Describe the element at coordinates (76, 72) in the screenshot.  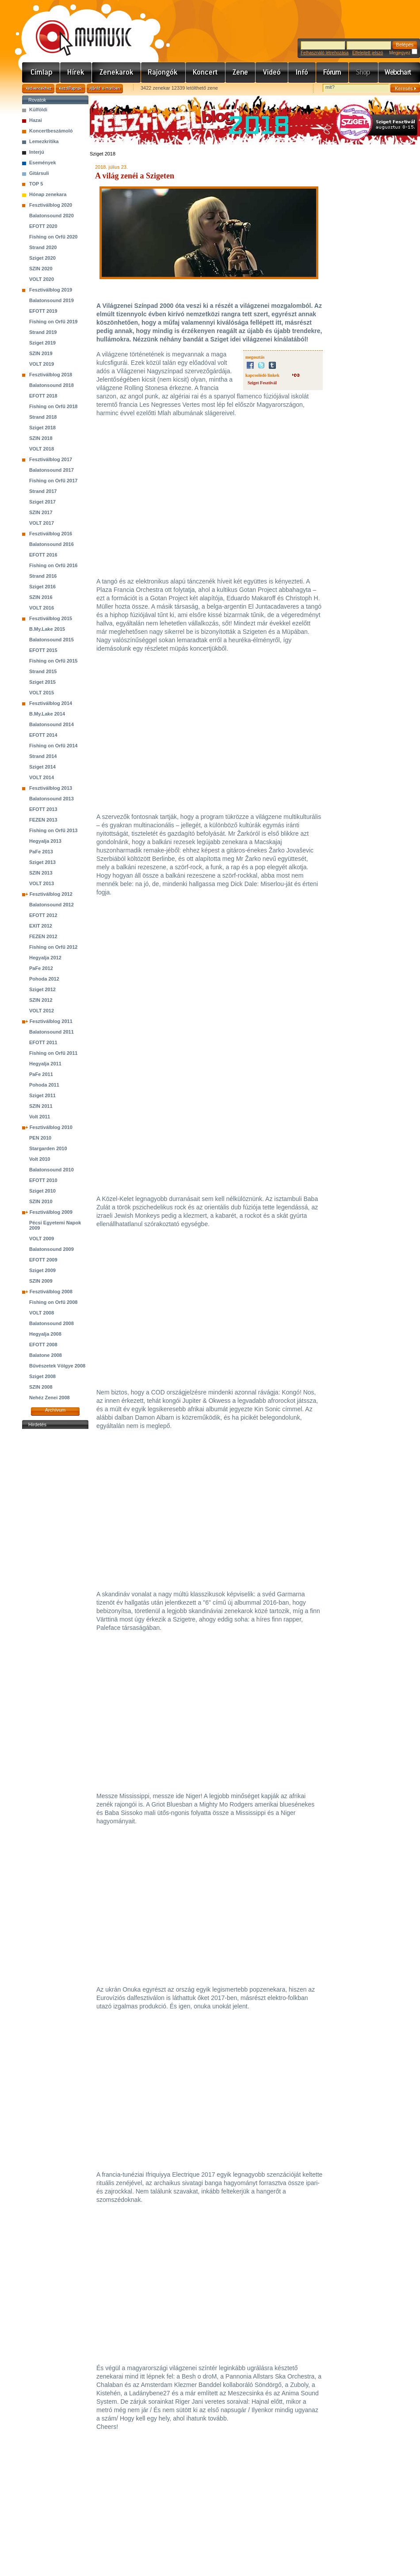
I see `Hírek` at that location.